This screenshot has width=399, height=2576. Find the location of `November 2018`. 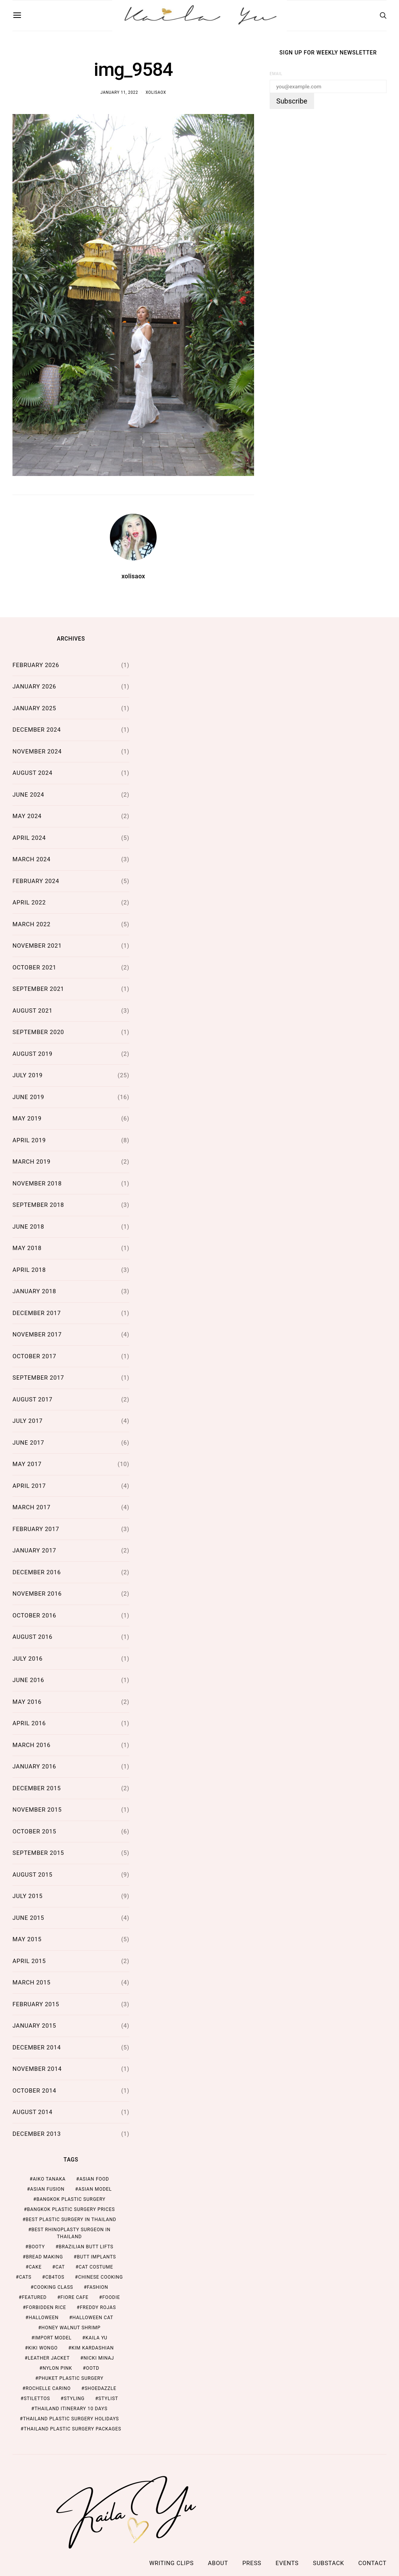

November 2018 is located at coordinates (37, 1183).